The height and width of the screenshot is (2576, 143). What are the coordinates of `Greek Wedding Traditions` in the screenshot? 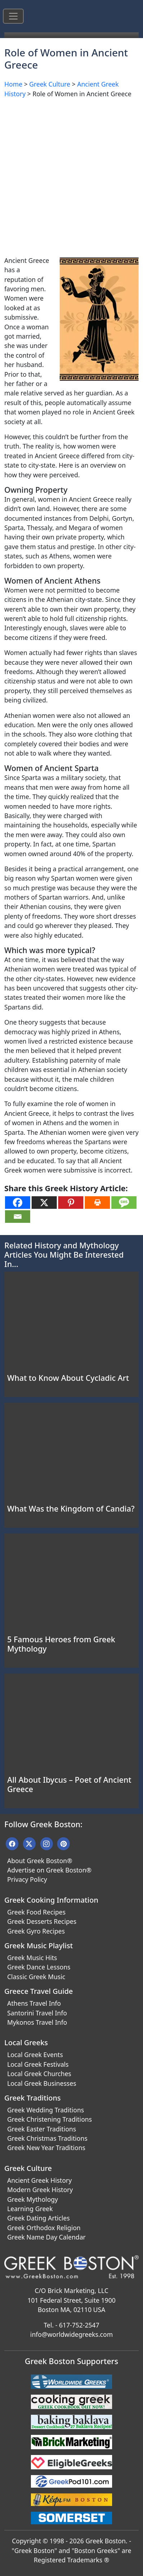 It's located at (45, 2110).